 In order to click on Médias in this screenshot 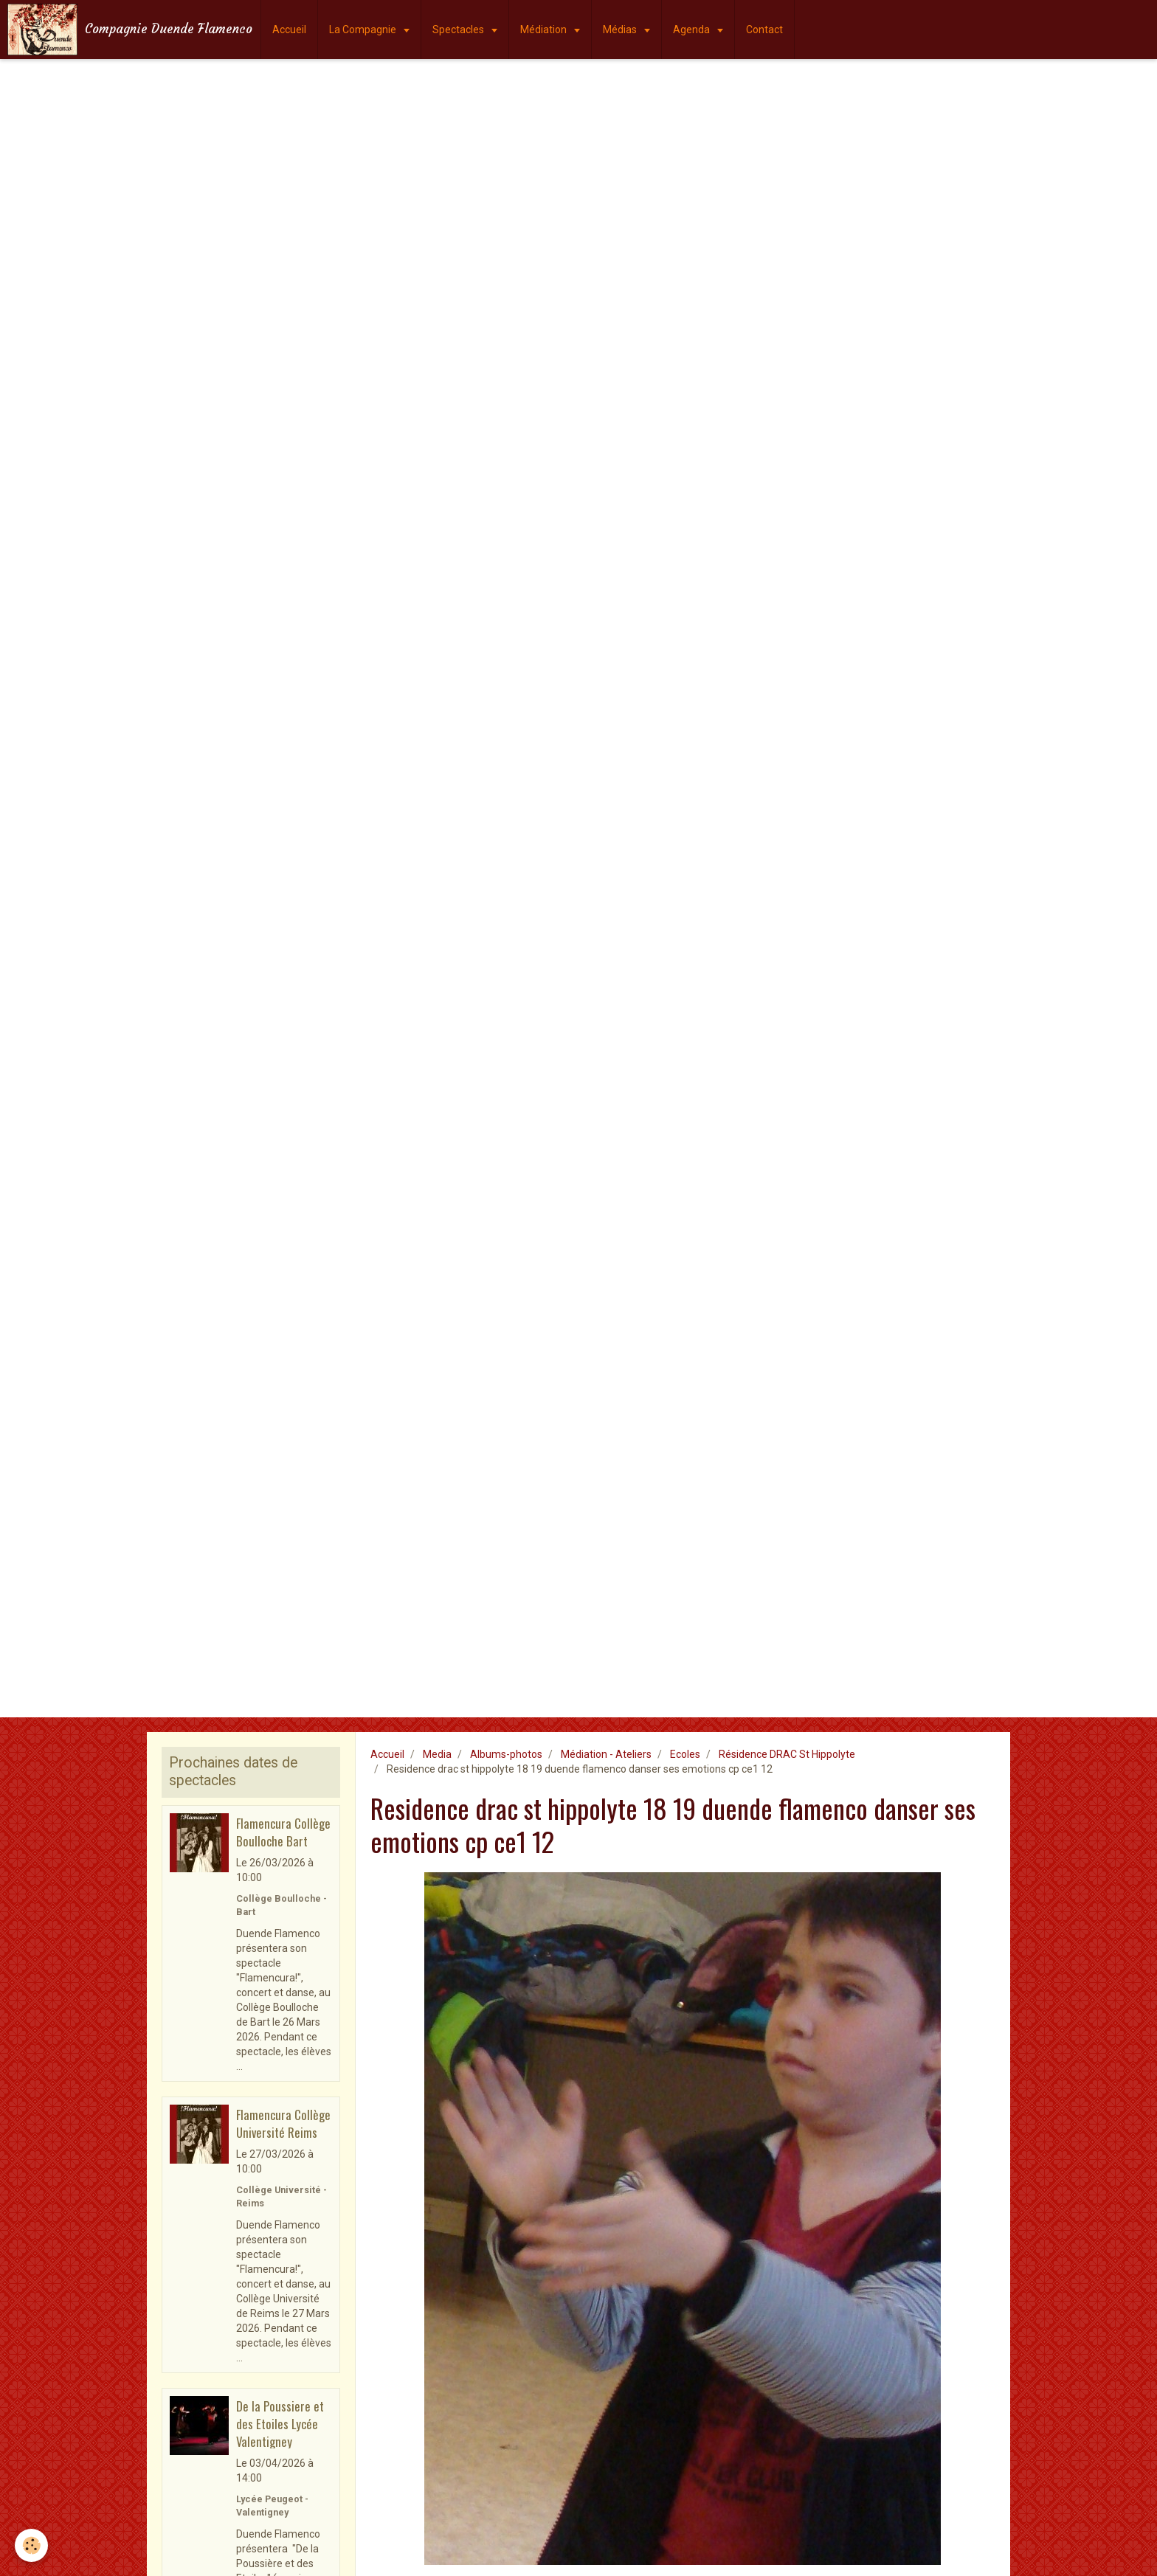, I will do `click(621, 29)`.